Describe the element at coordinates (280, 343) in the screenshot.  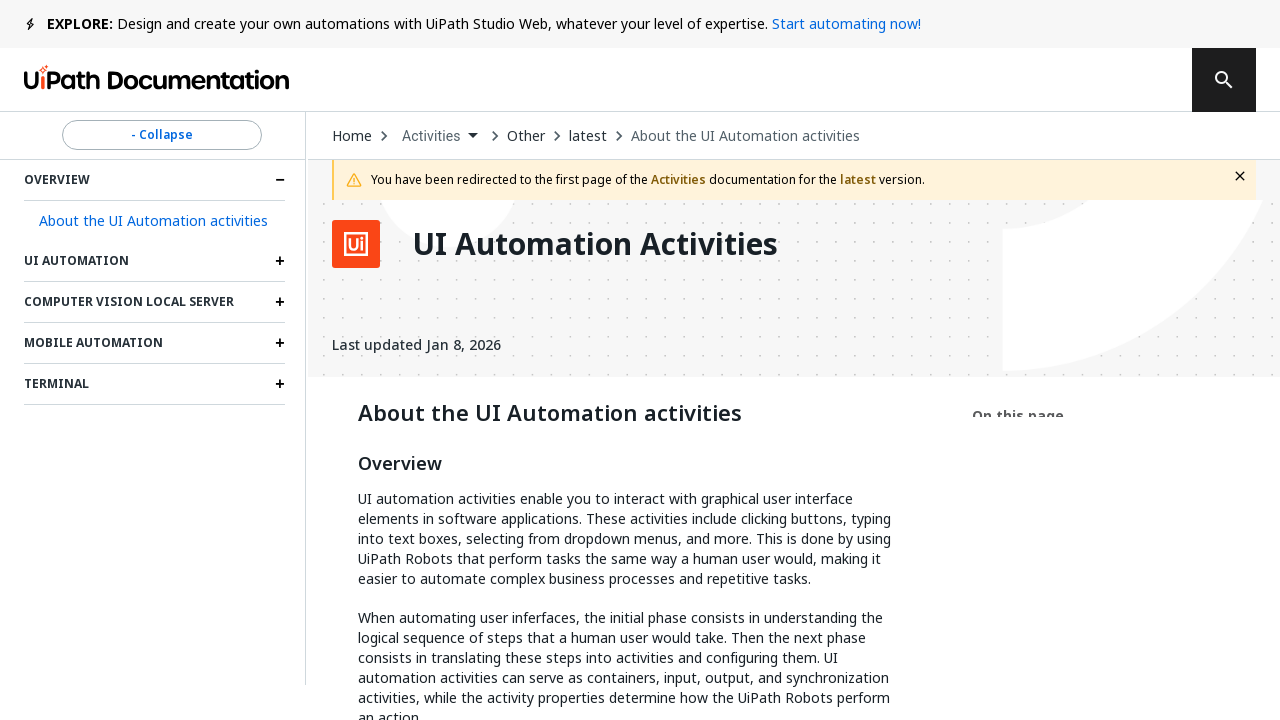
I see `[Expand Mobile Automation section]` at that location.